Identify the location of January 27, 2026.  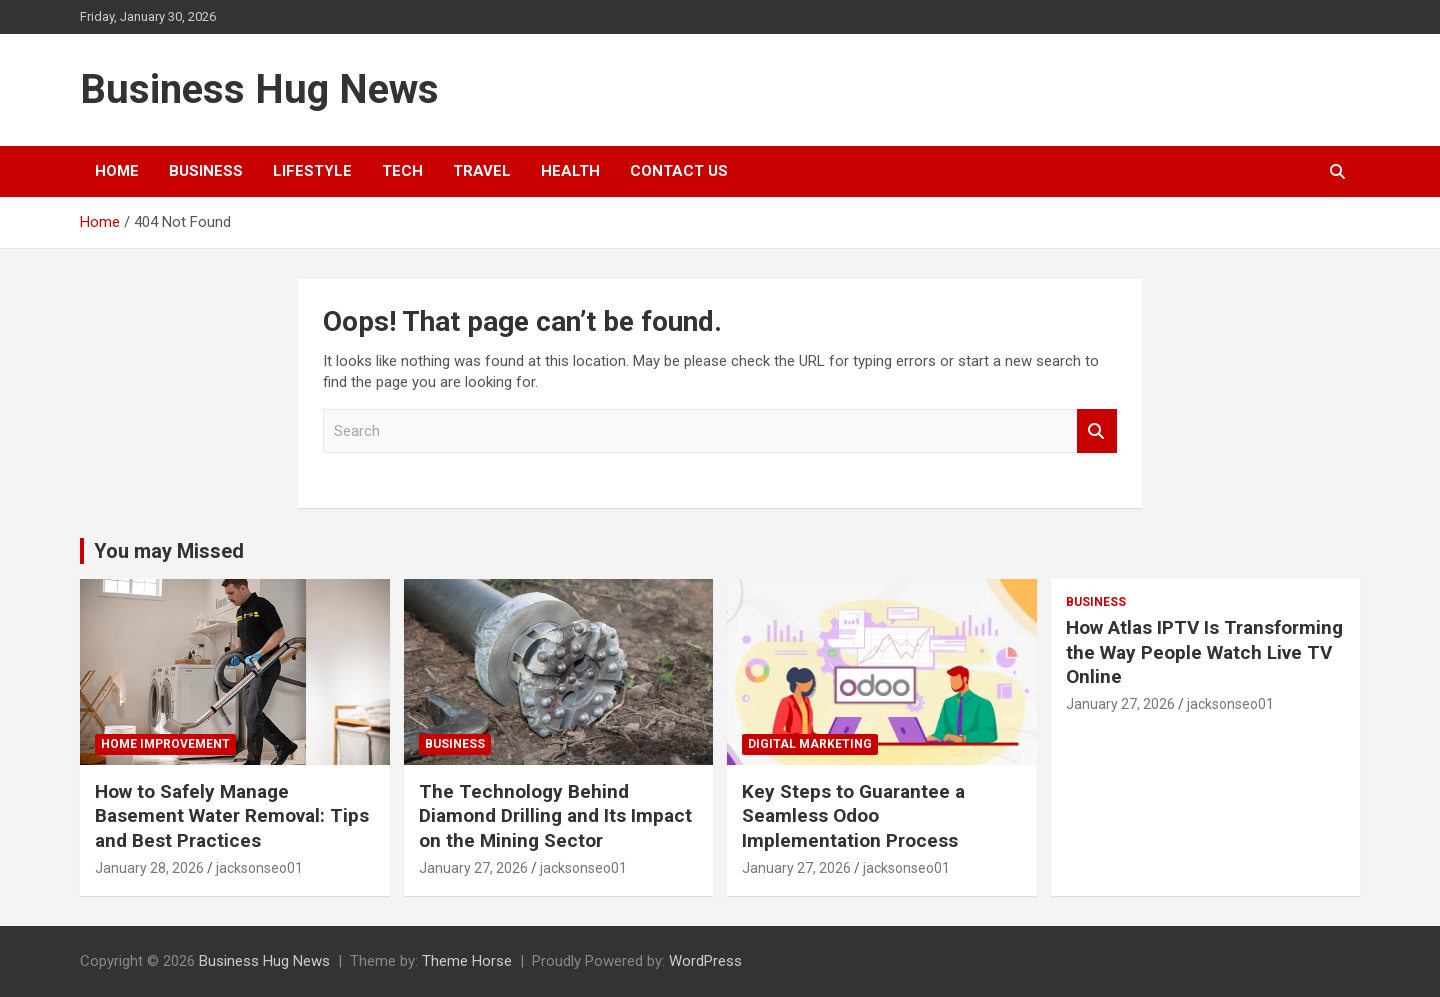
(473, 868).